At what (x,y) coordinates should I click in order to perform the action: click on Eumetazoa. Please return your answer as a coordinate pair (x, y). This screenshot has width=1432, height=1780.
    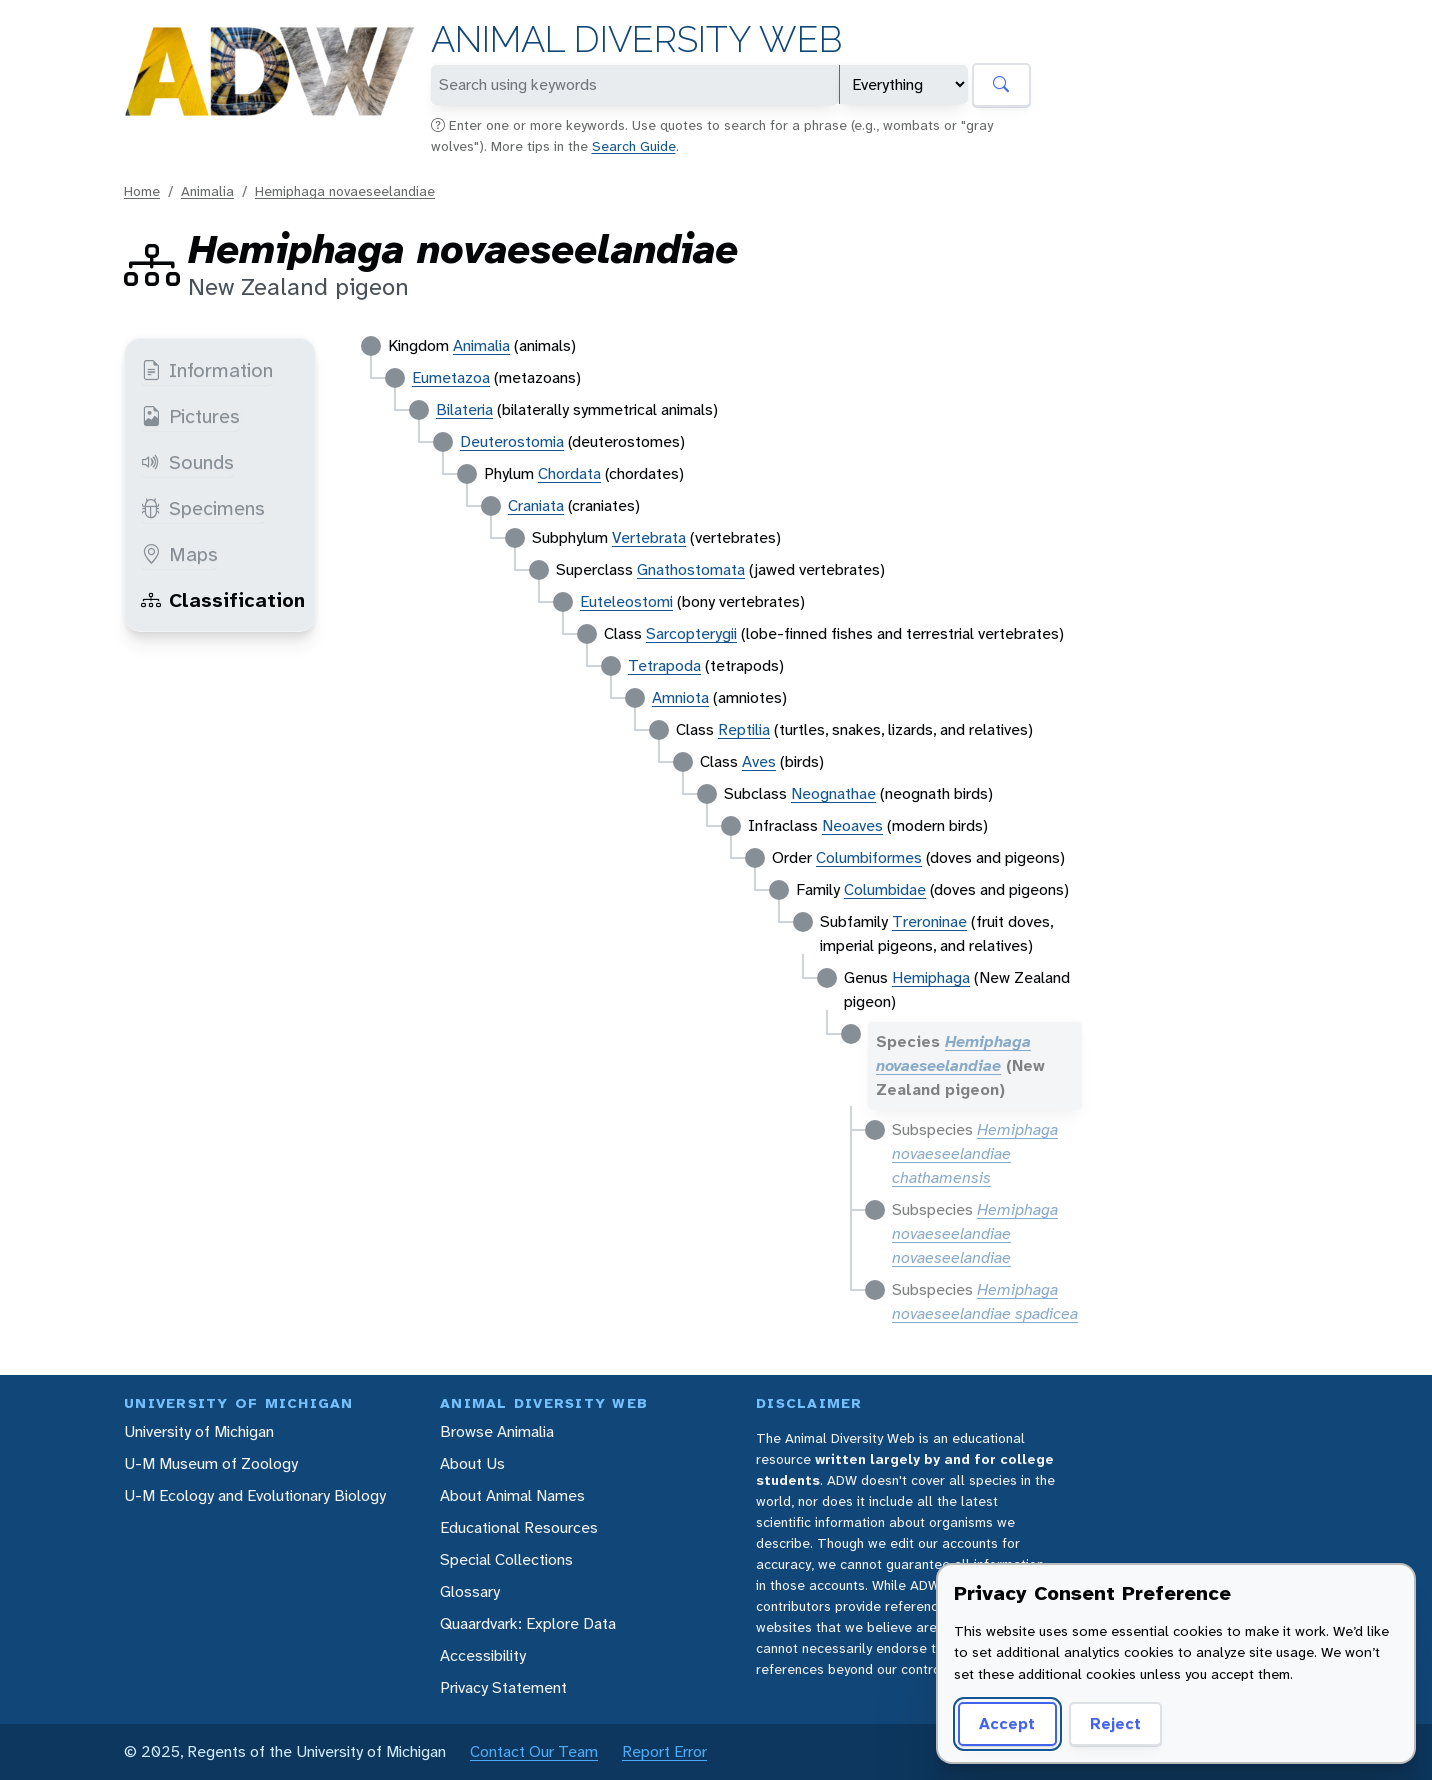
    Looking at the image, I should click on (451, 377).